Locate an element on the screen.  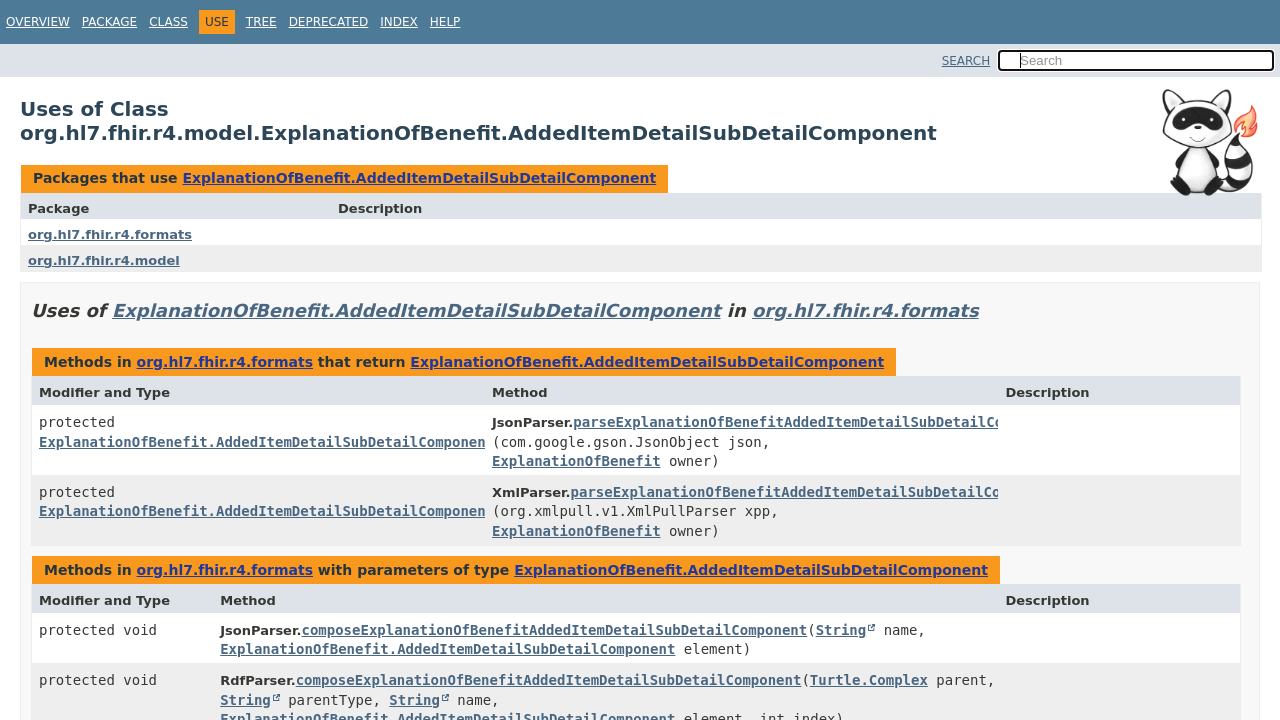
composeExplanationOfBenefitAddedItemDetailSubDetailComponent is located at coordinates (554, 630).